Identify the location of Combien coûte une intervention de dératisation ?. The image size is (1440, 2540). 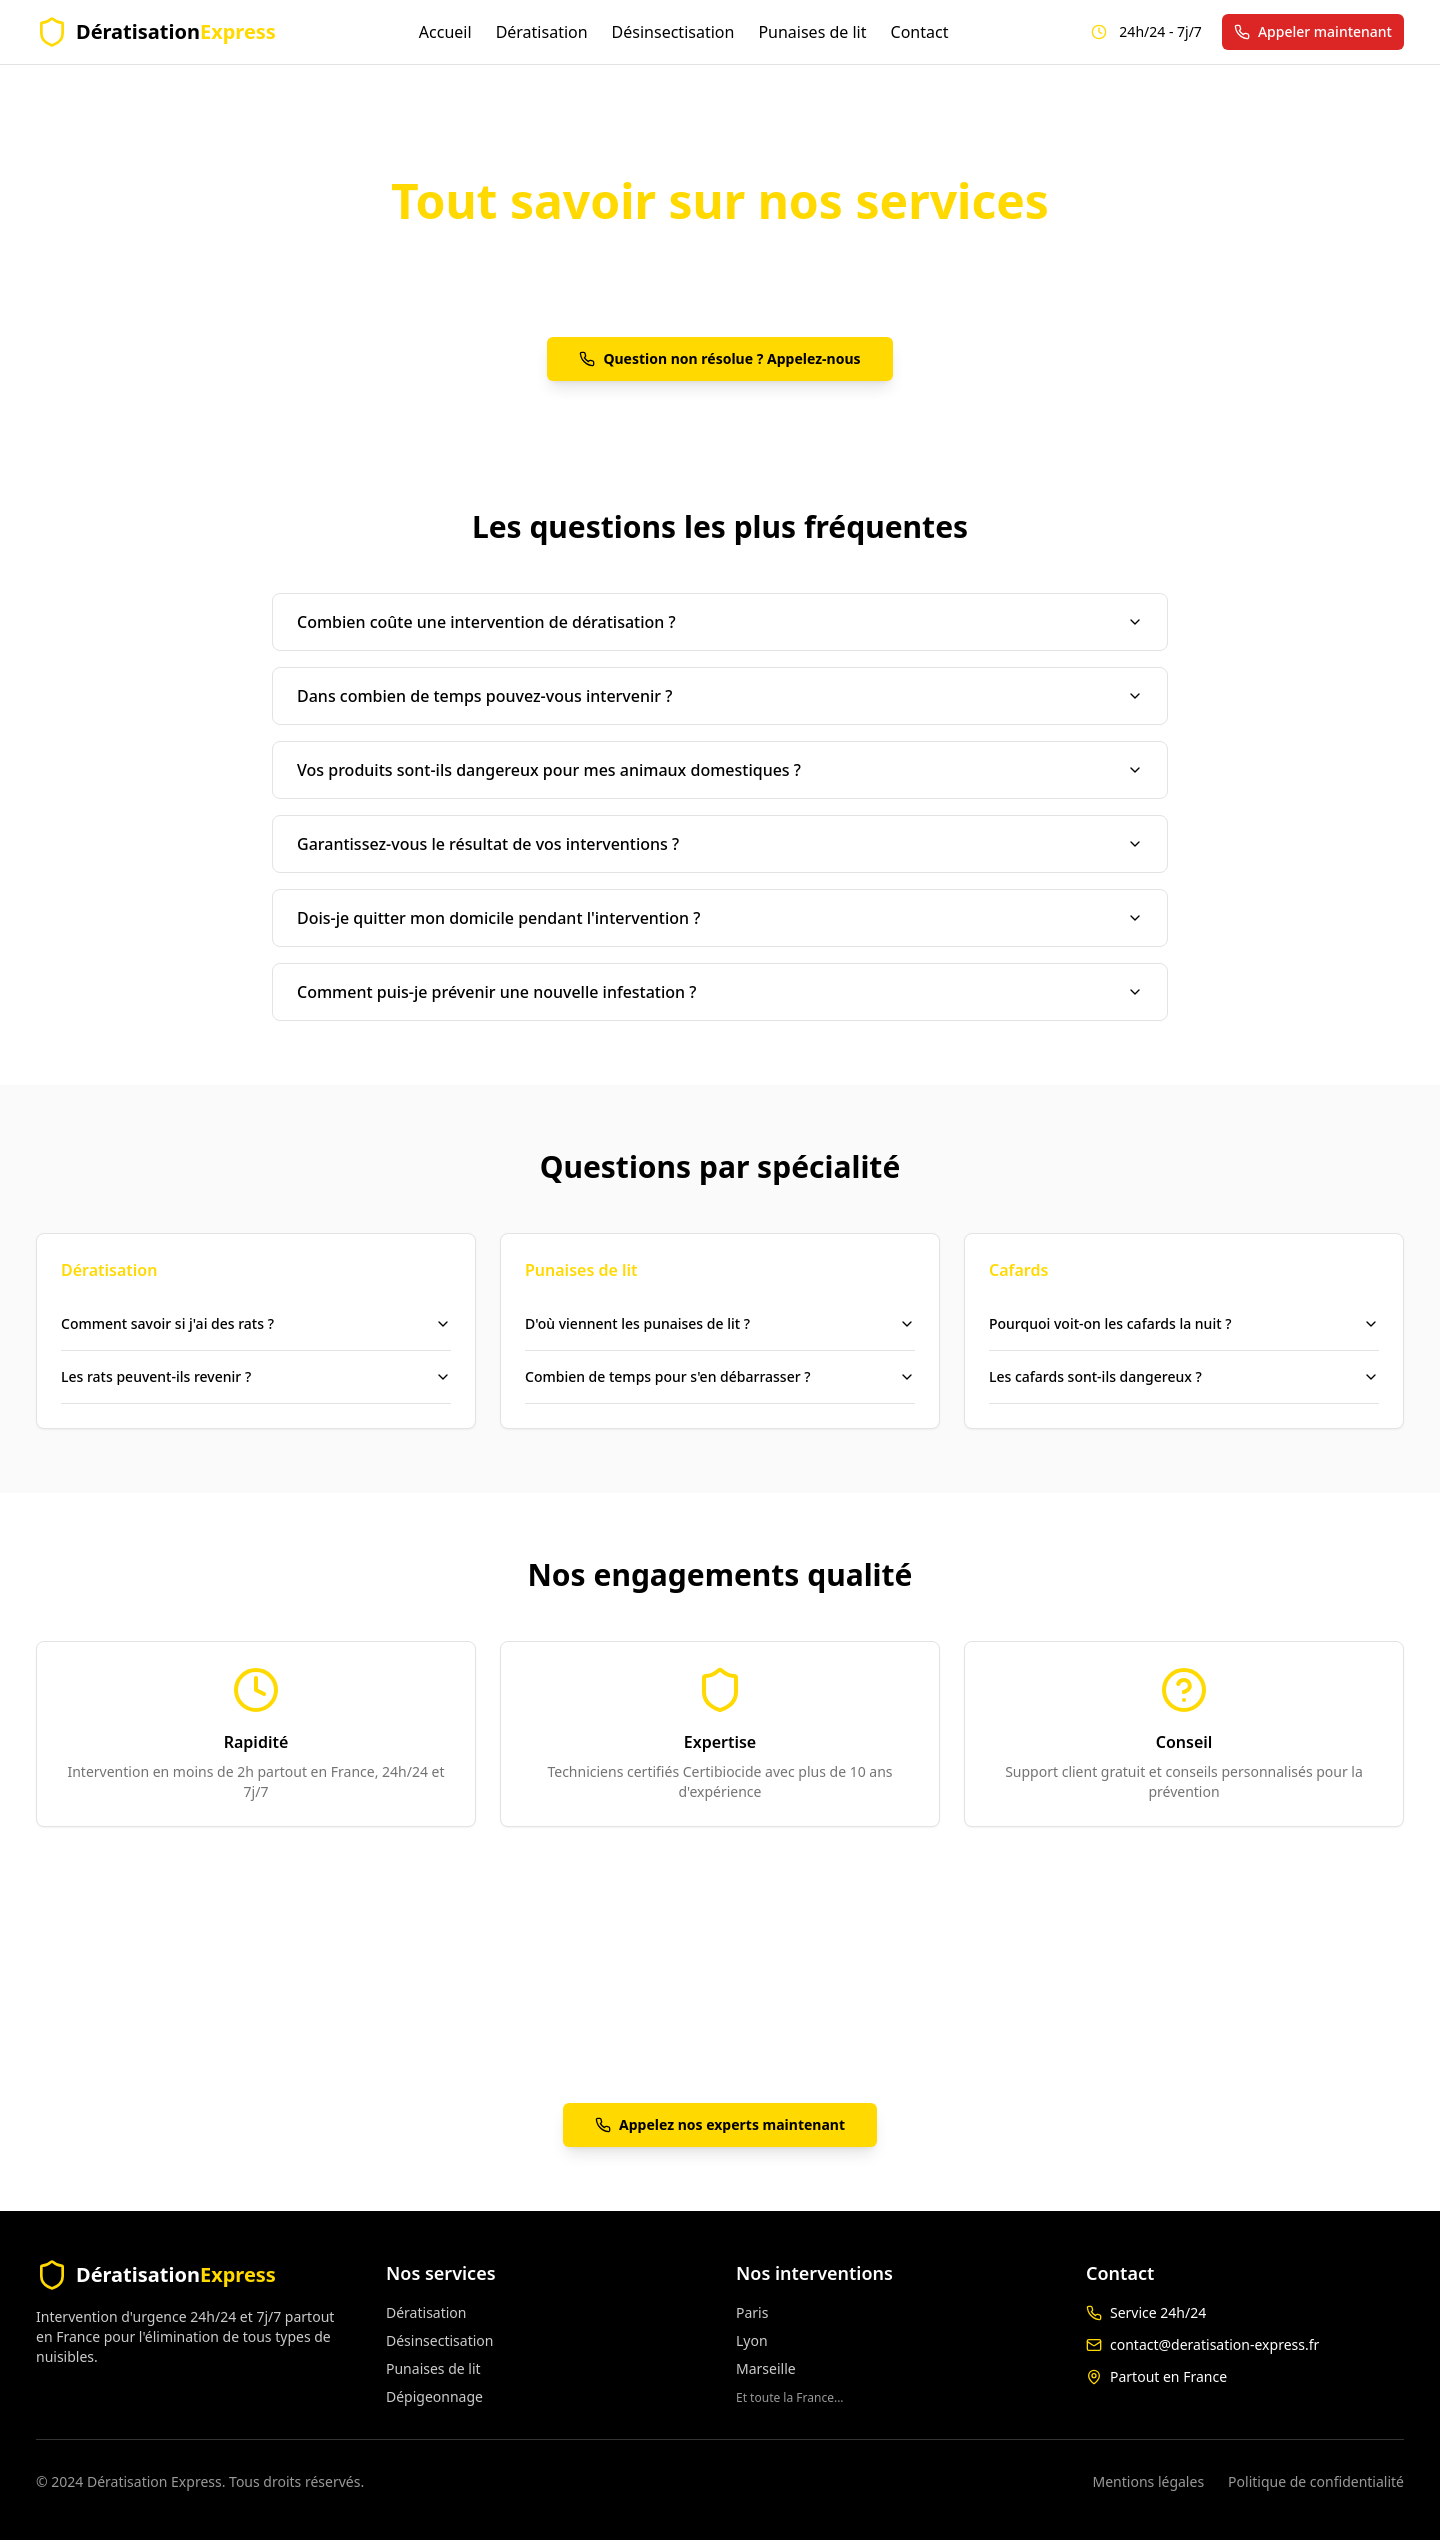
(720, 622).